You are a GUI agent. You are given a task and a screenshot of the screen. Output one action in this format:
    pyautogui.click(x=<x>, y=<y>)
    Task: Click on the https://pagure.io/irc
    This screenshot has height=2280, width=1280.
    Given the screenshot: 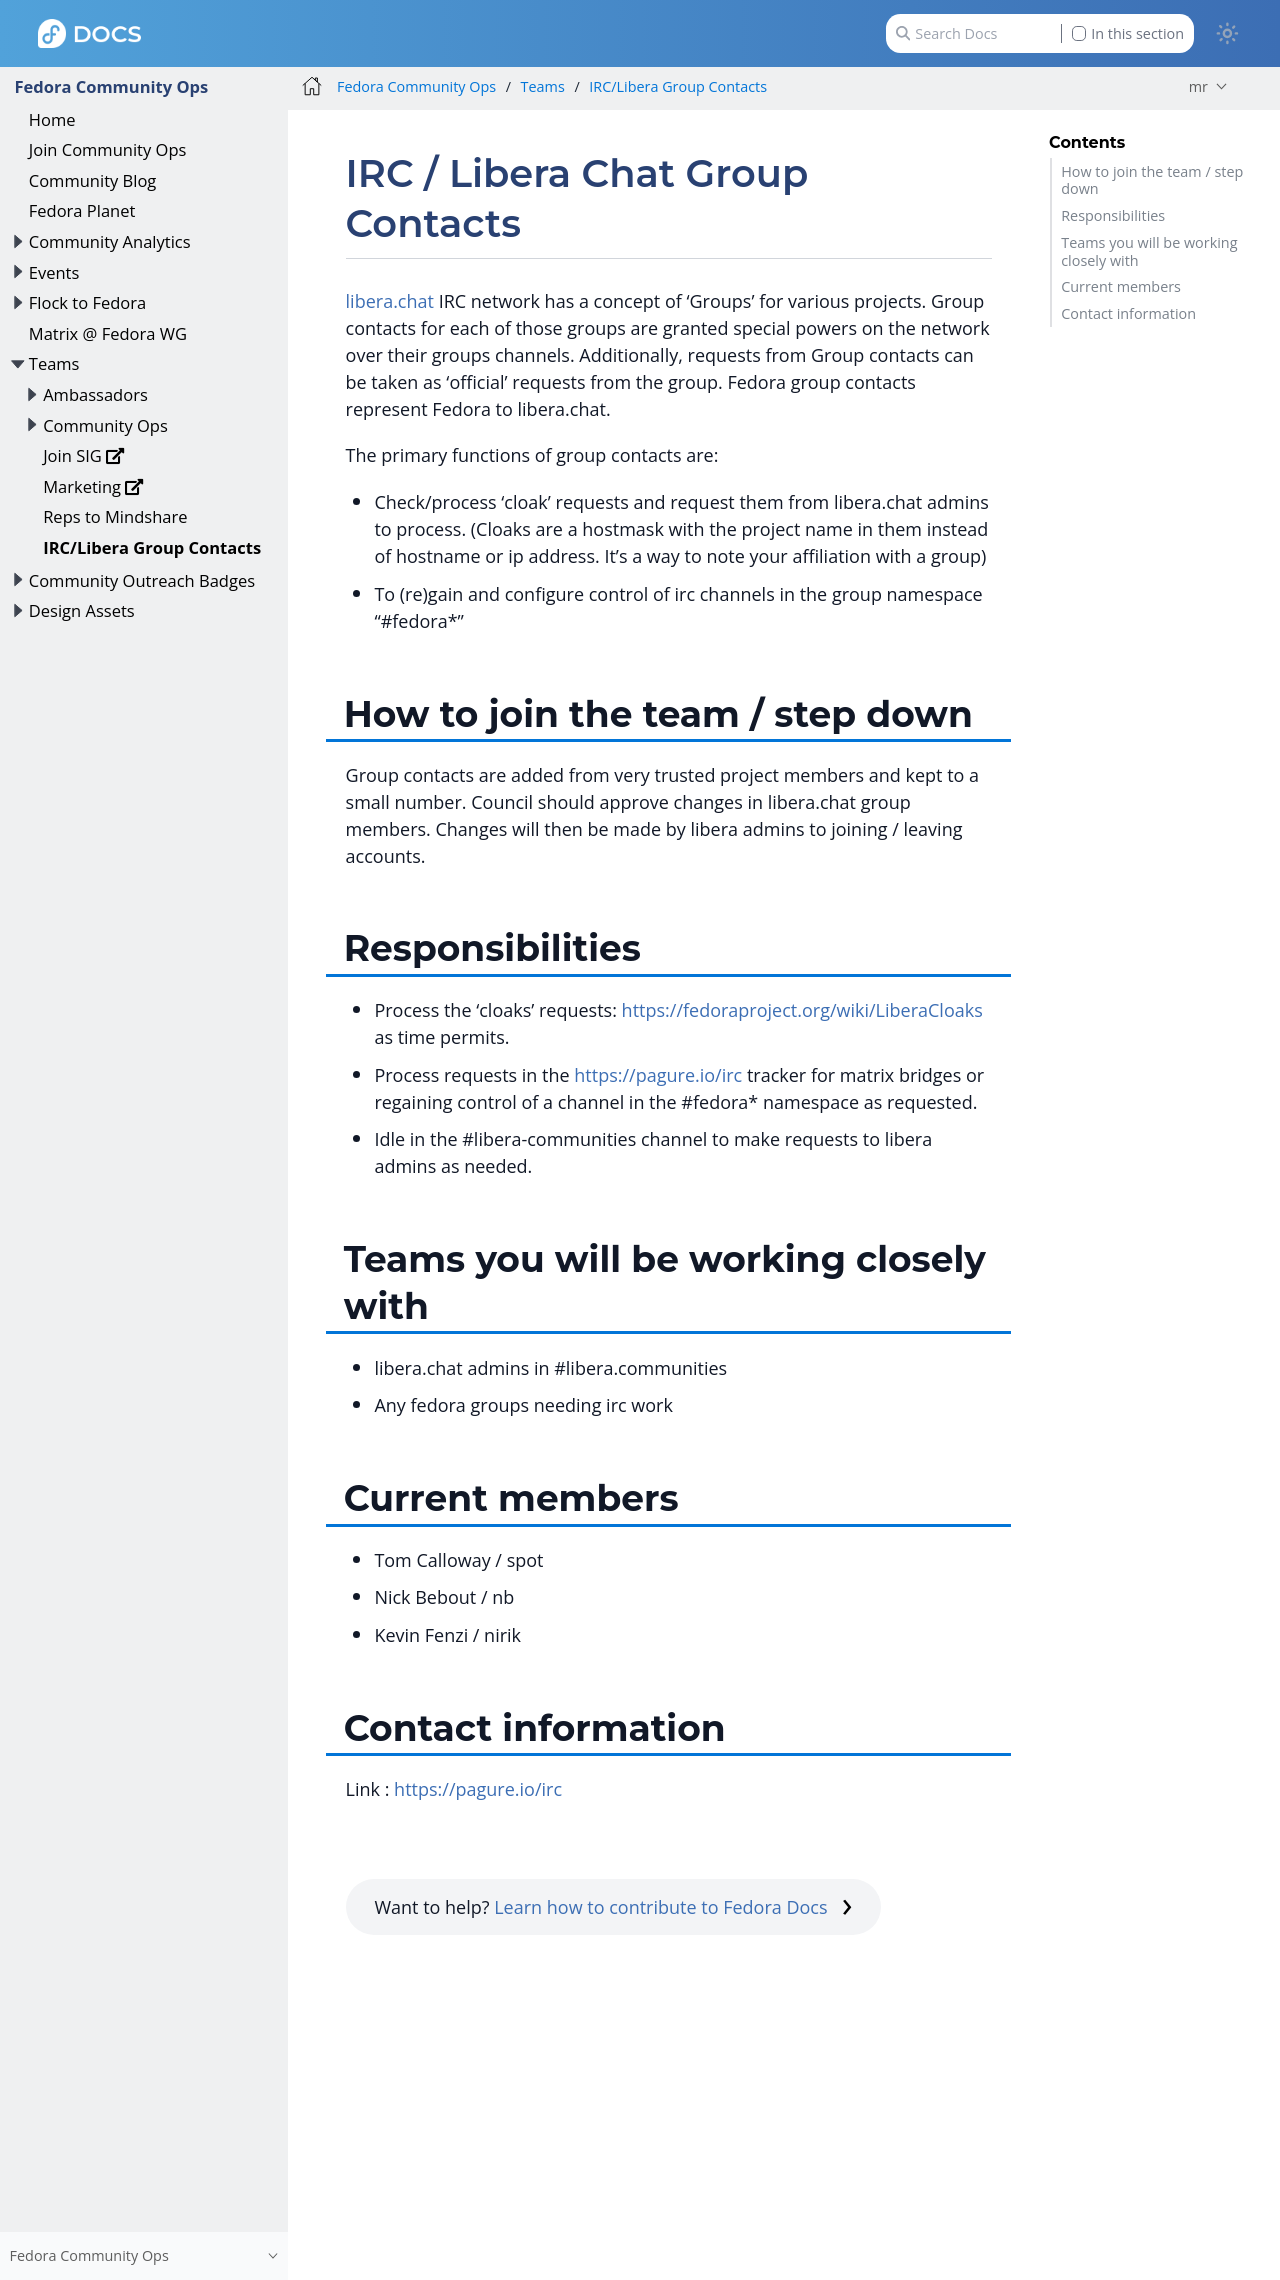 What is the action you would take?
    pyautogui.click(x=658, y=1075)
    